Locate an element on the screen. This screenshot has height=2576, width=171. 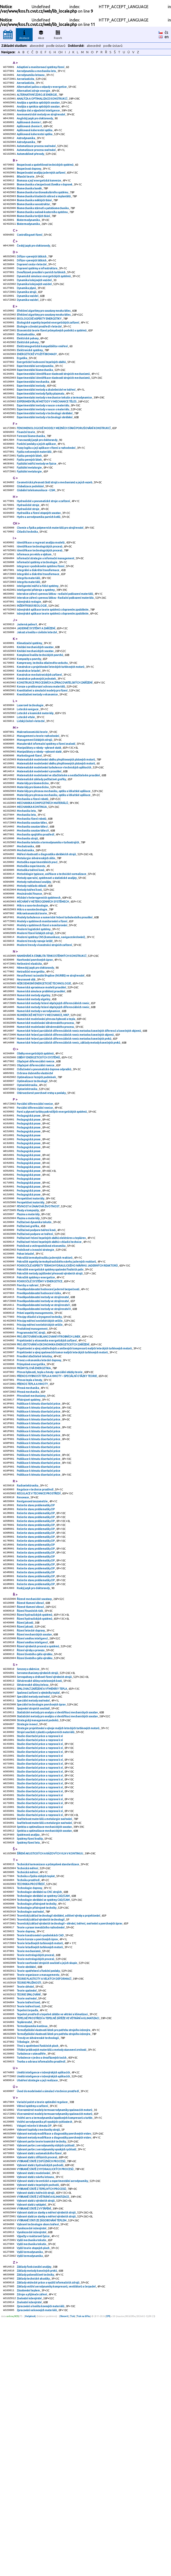
Řízené tlumení vibrací is located at coordinates (30, 1778).